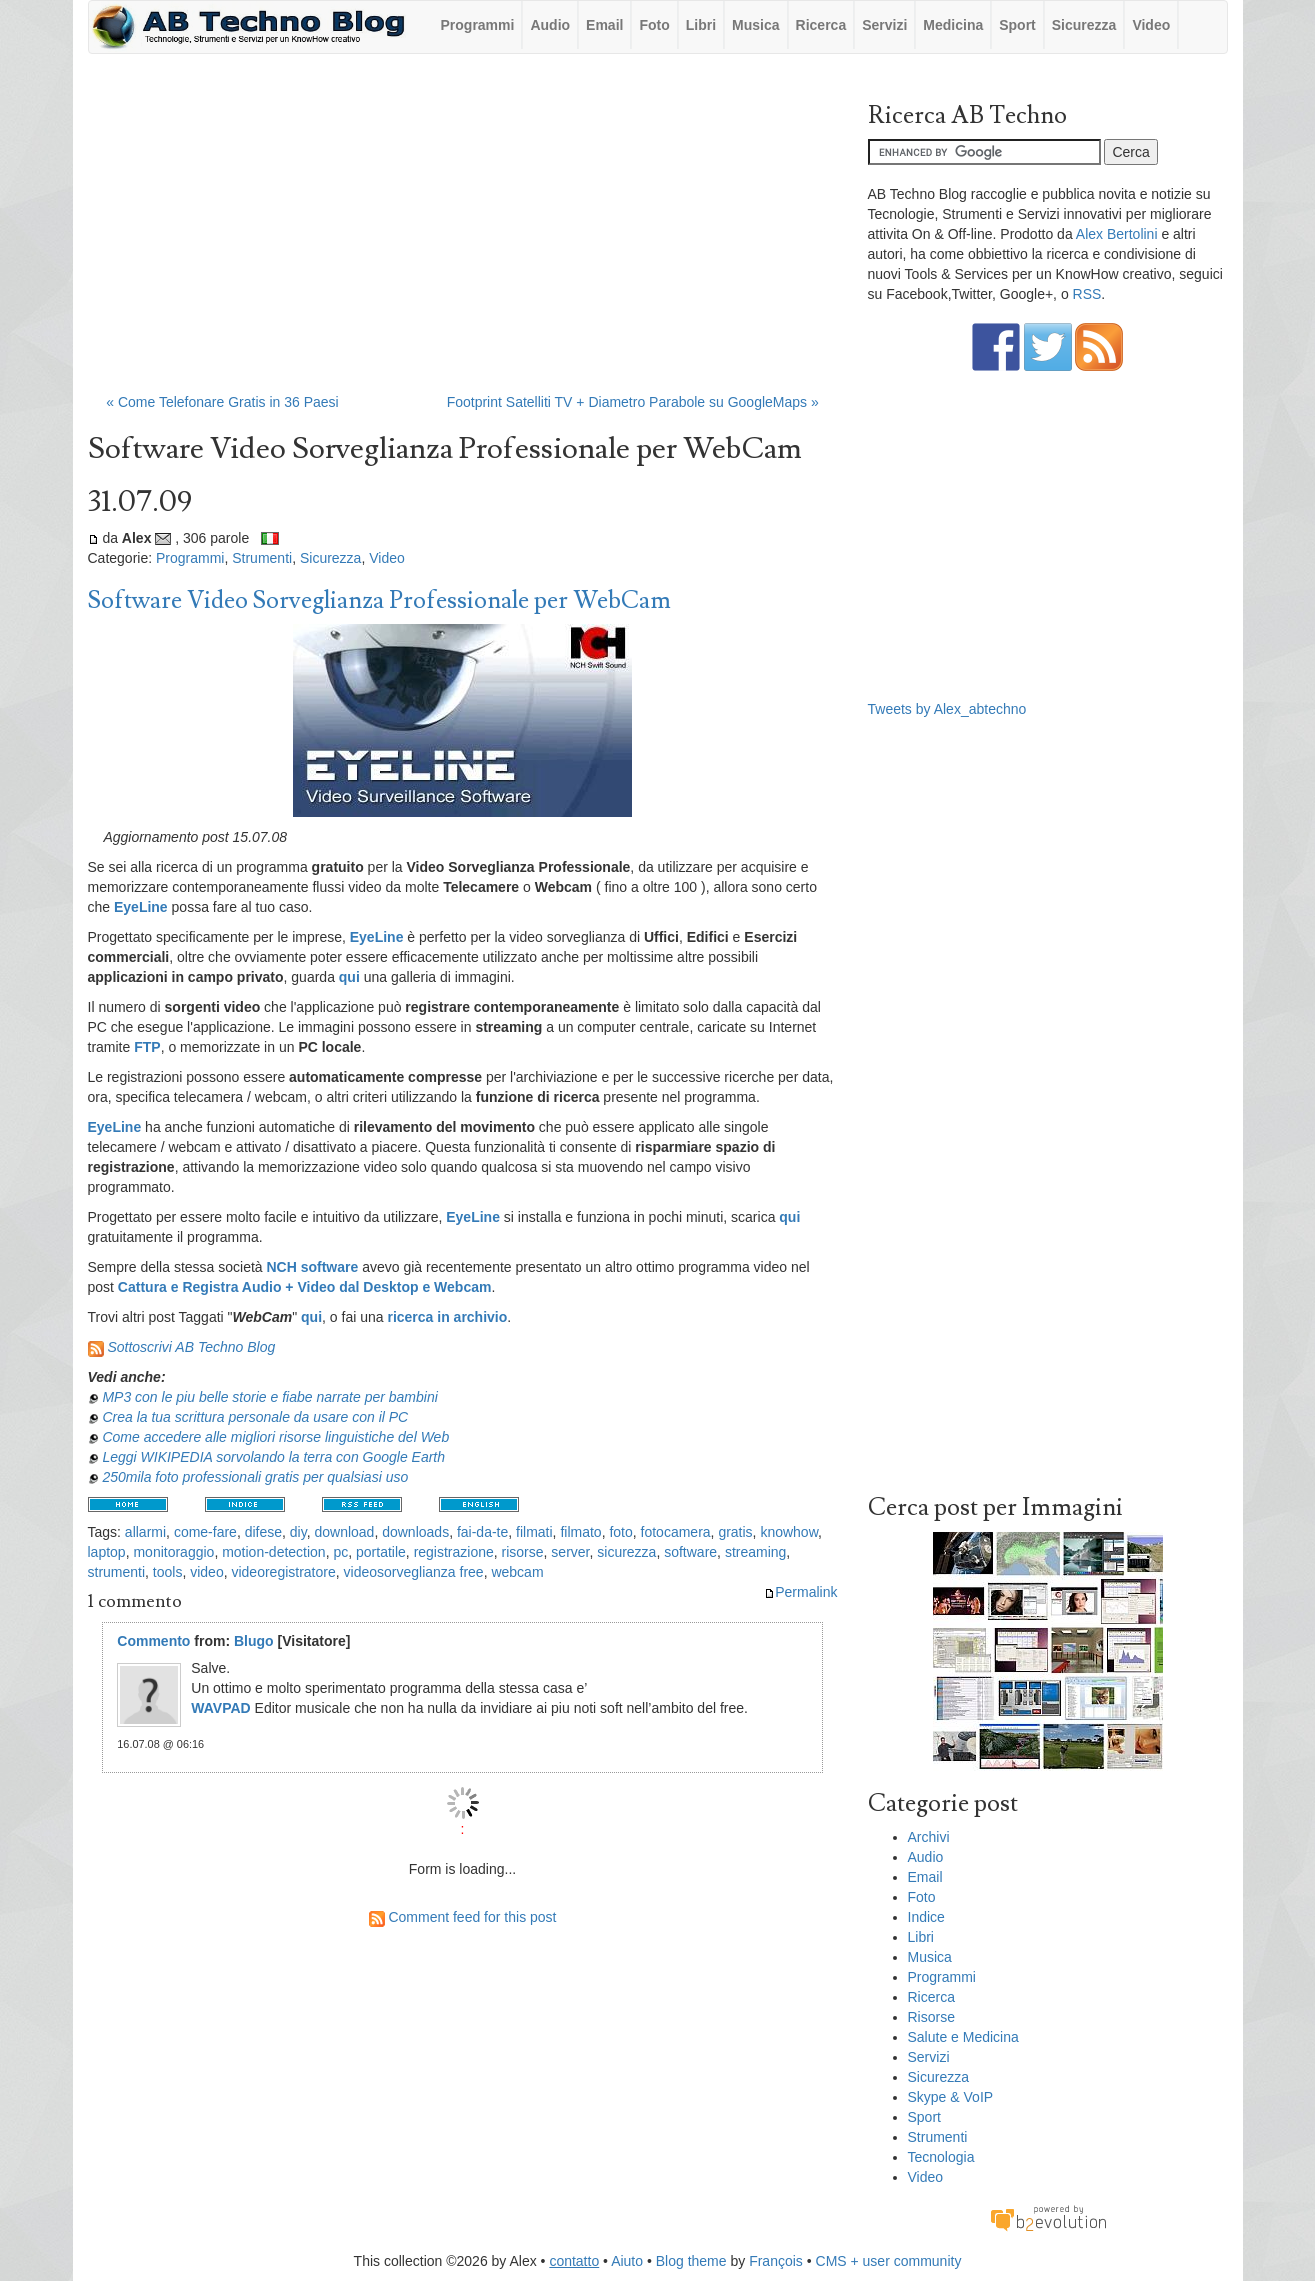 This screenshot has height=2281, width=1315. I want to click on downloads, so click(415, 1532).